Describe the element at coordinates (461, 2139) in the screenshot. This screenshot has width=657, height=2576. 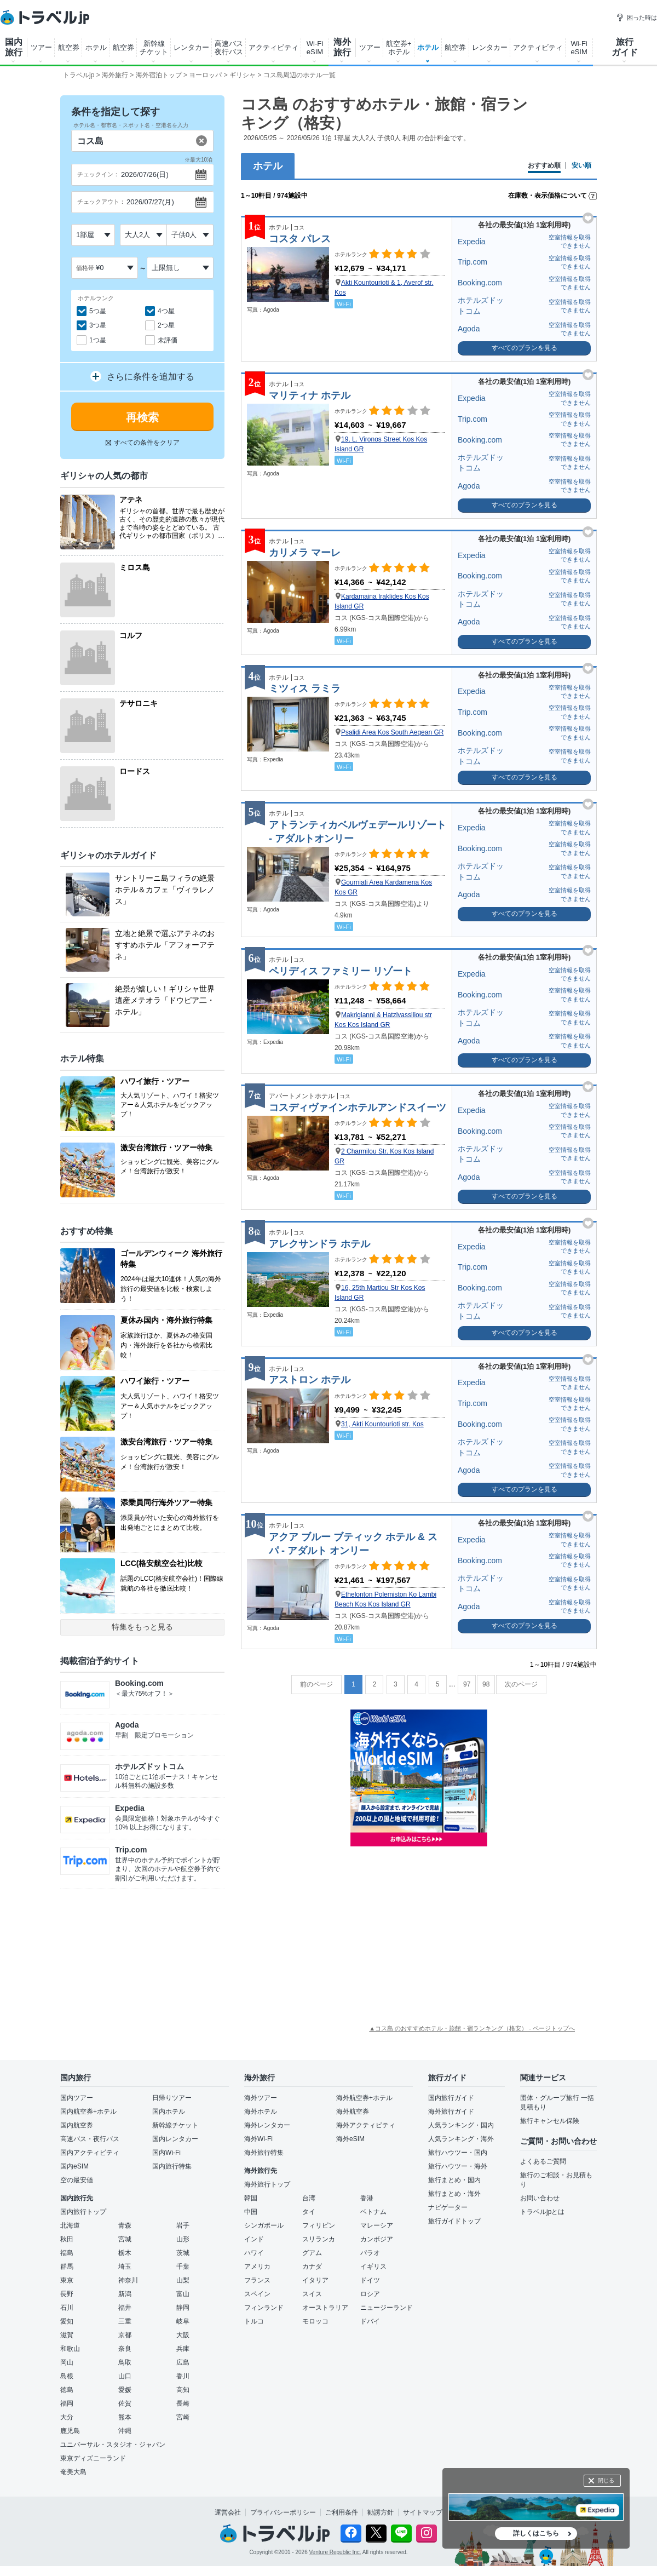
I see `人気ランキング・海外` at that location.